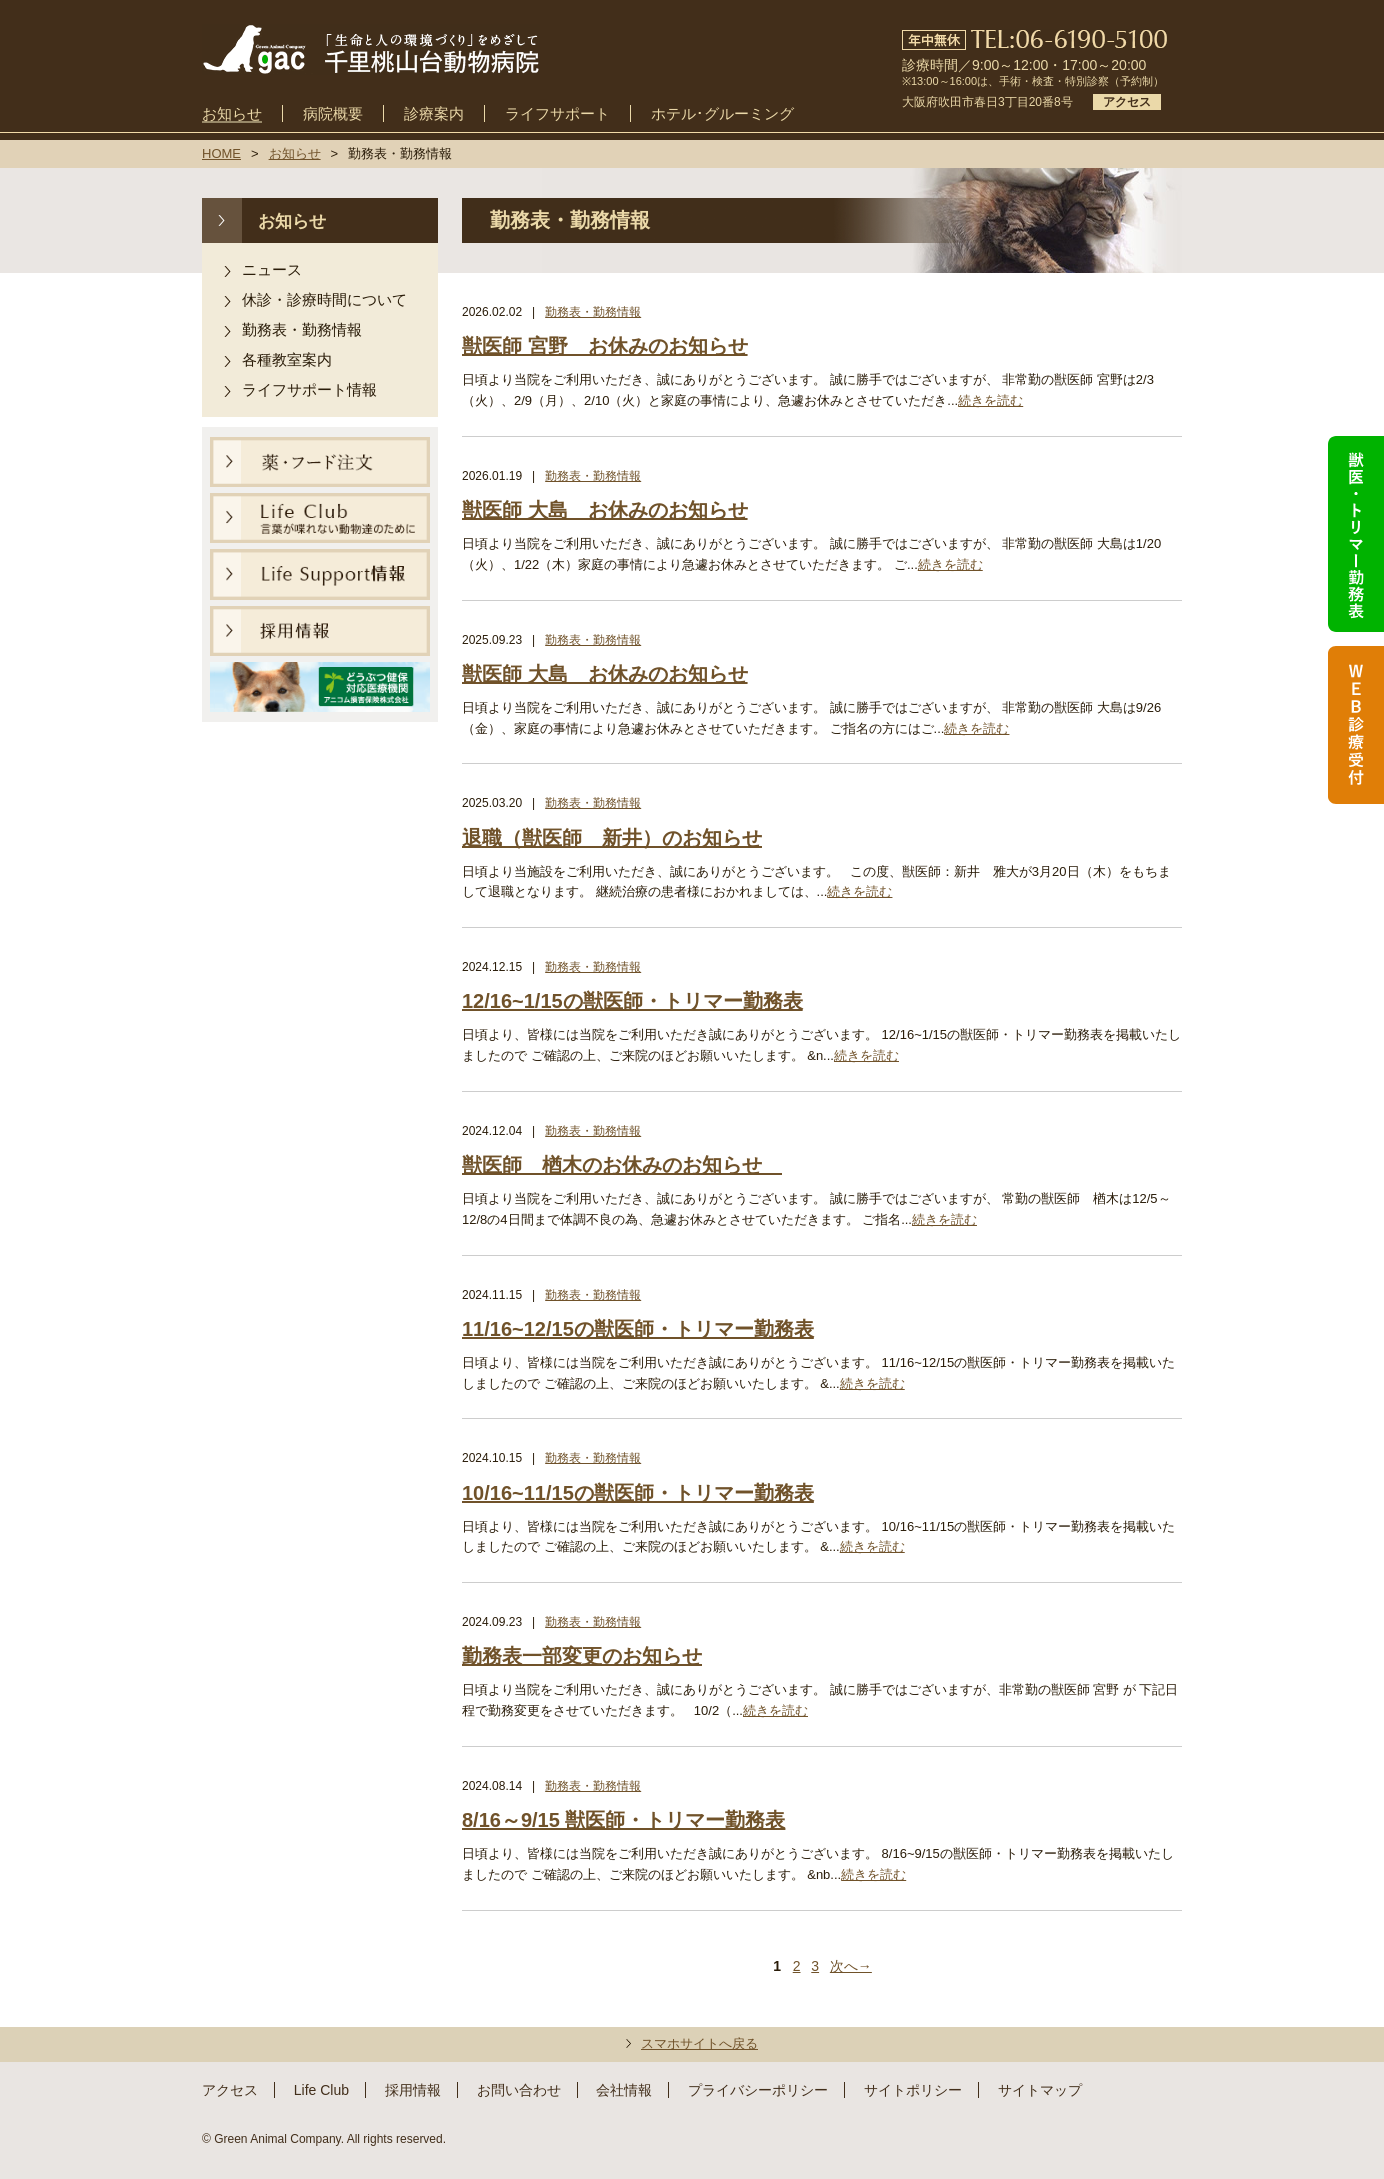 The width and height of the screenshot is (1384, 2179). I want to click on 勤務表一部変更のお知らせ, so click(582, 1656).